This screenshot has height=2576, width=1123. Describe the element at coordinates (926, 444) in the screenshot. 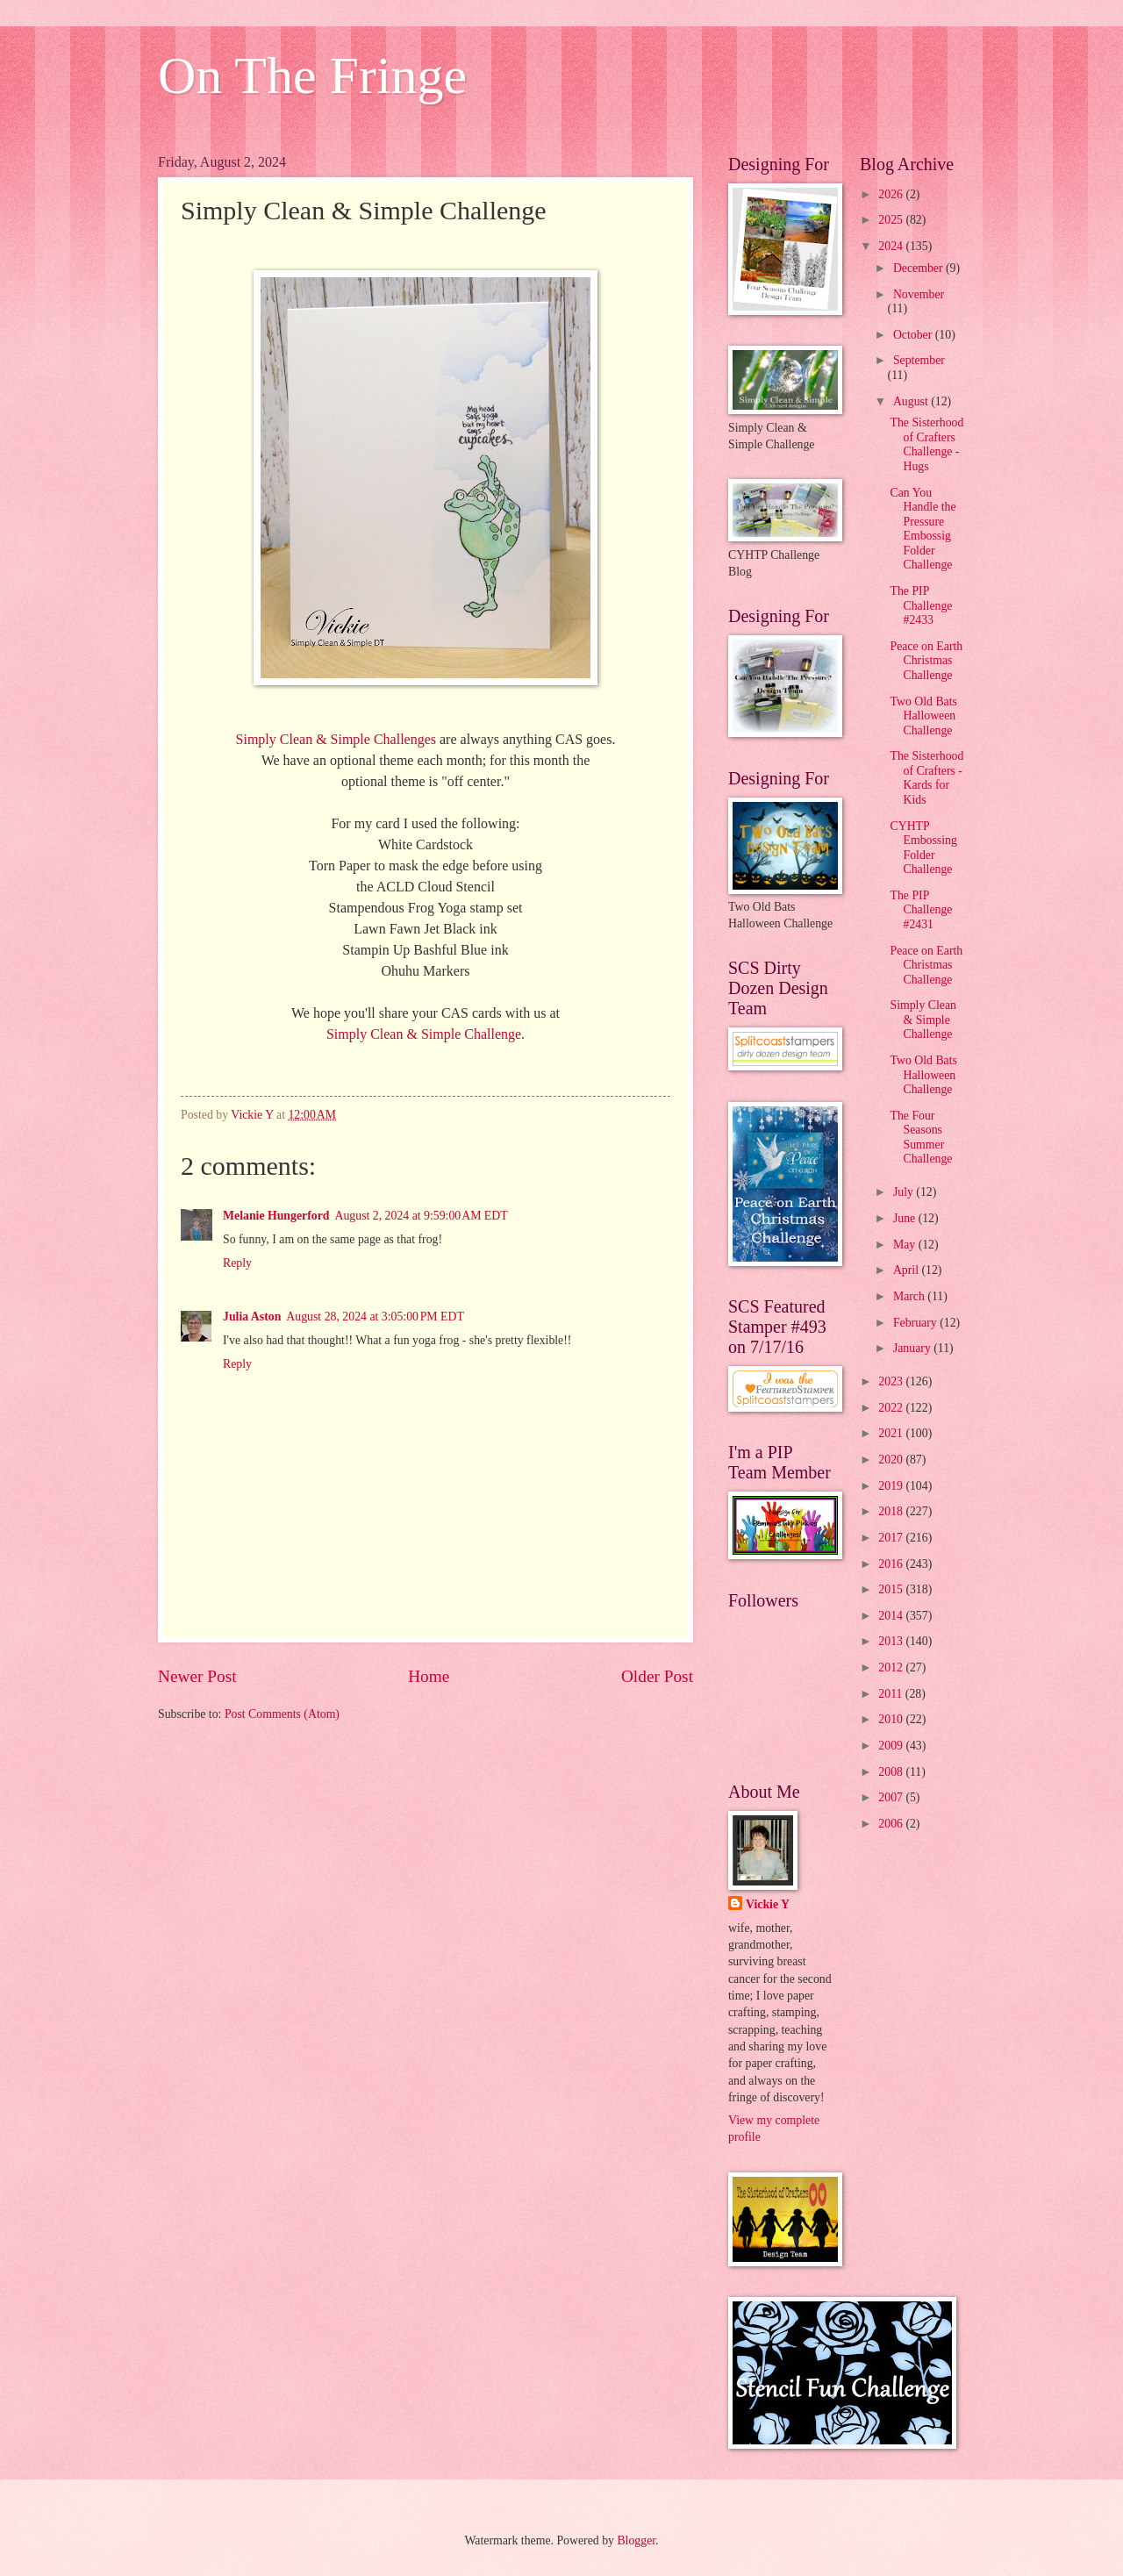

I see `The Sisterhood of Crafters Challenge - Hugs` at that location.